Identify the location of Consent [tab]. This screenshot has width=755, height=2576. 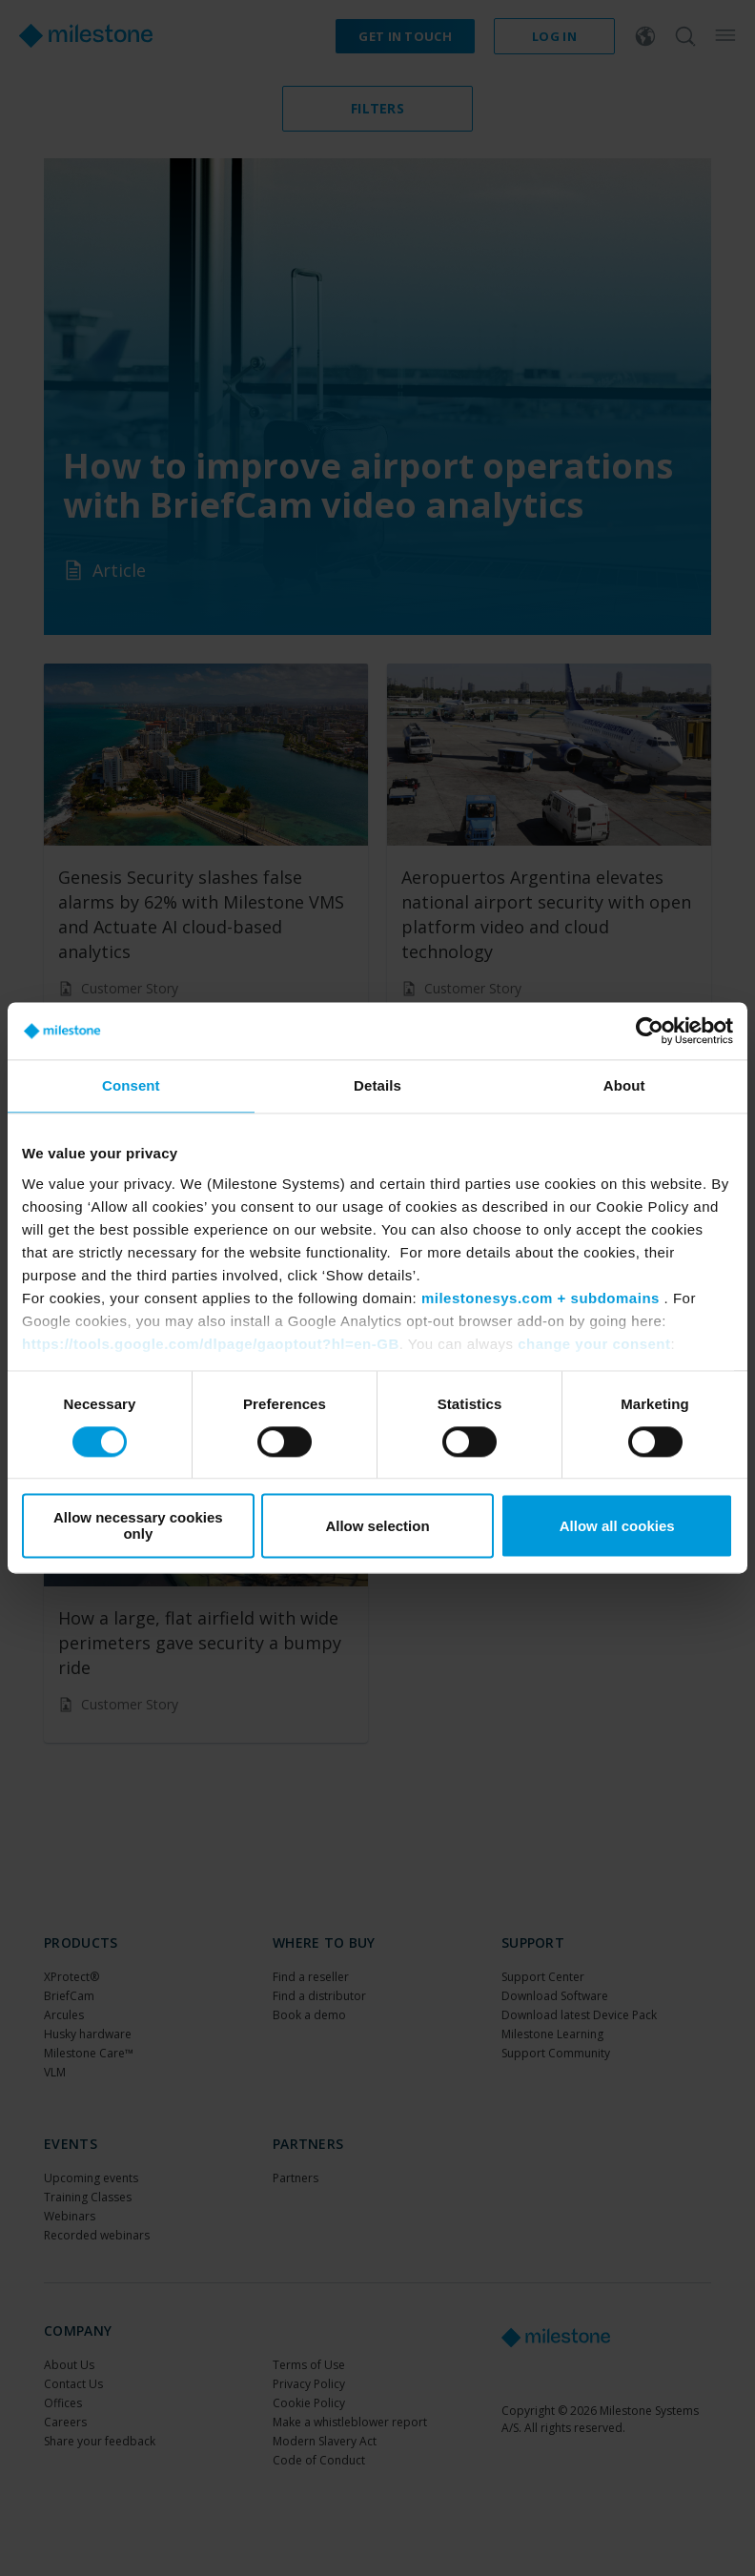
(131, 1085).